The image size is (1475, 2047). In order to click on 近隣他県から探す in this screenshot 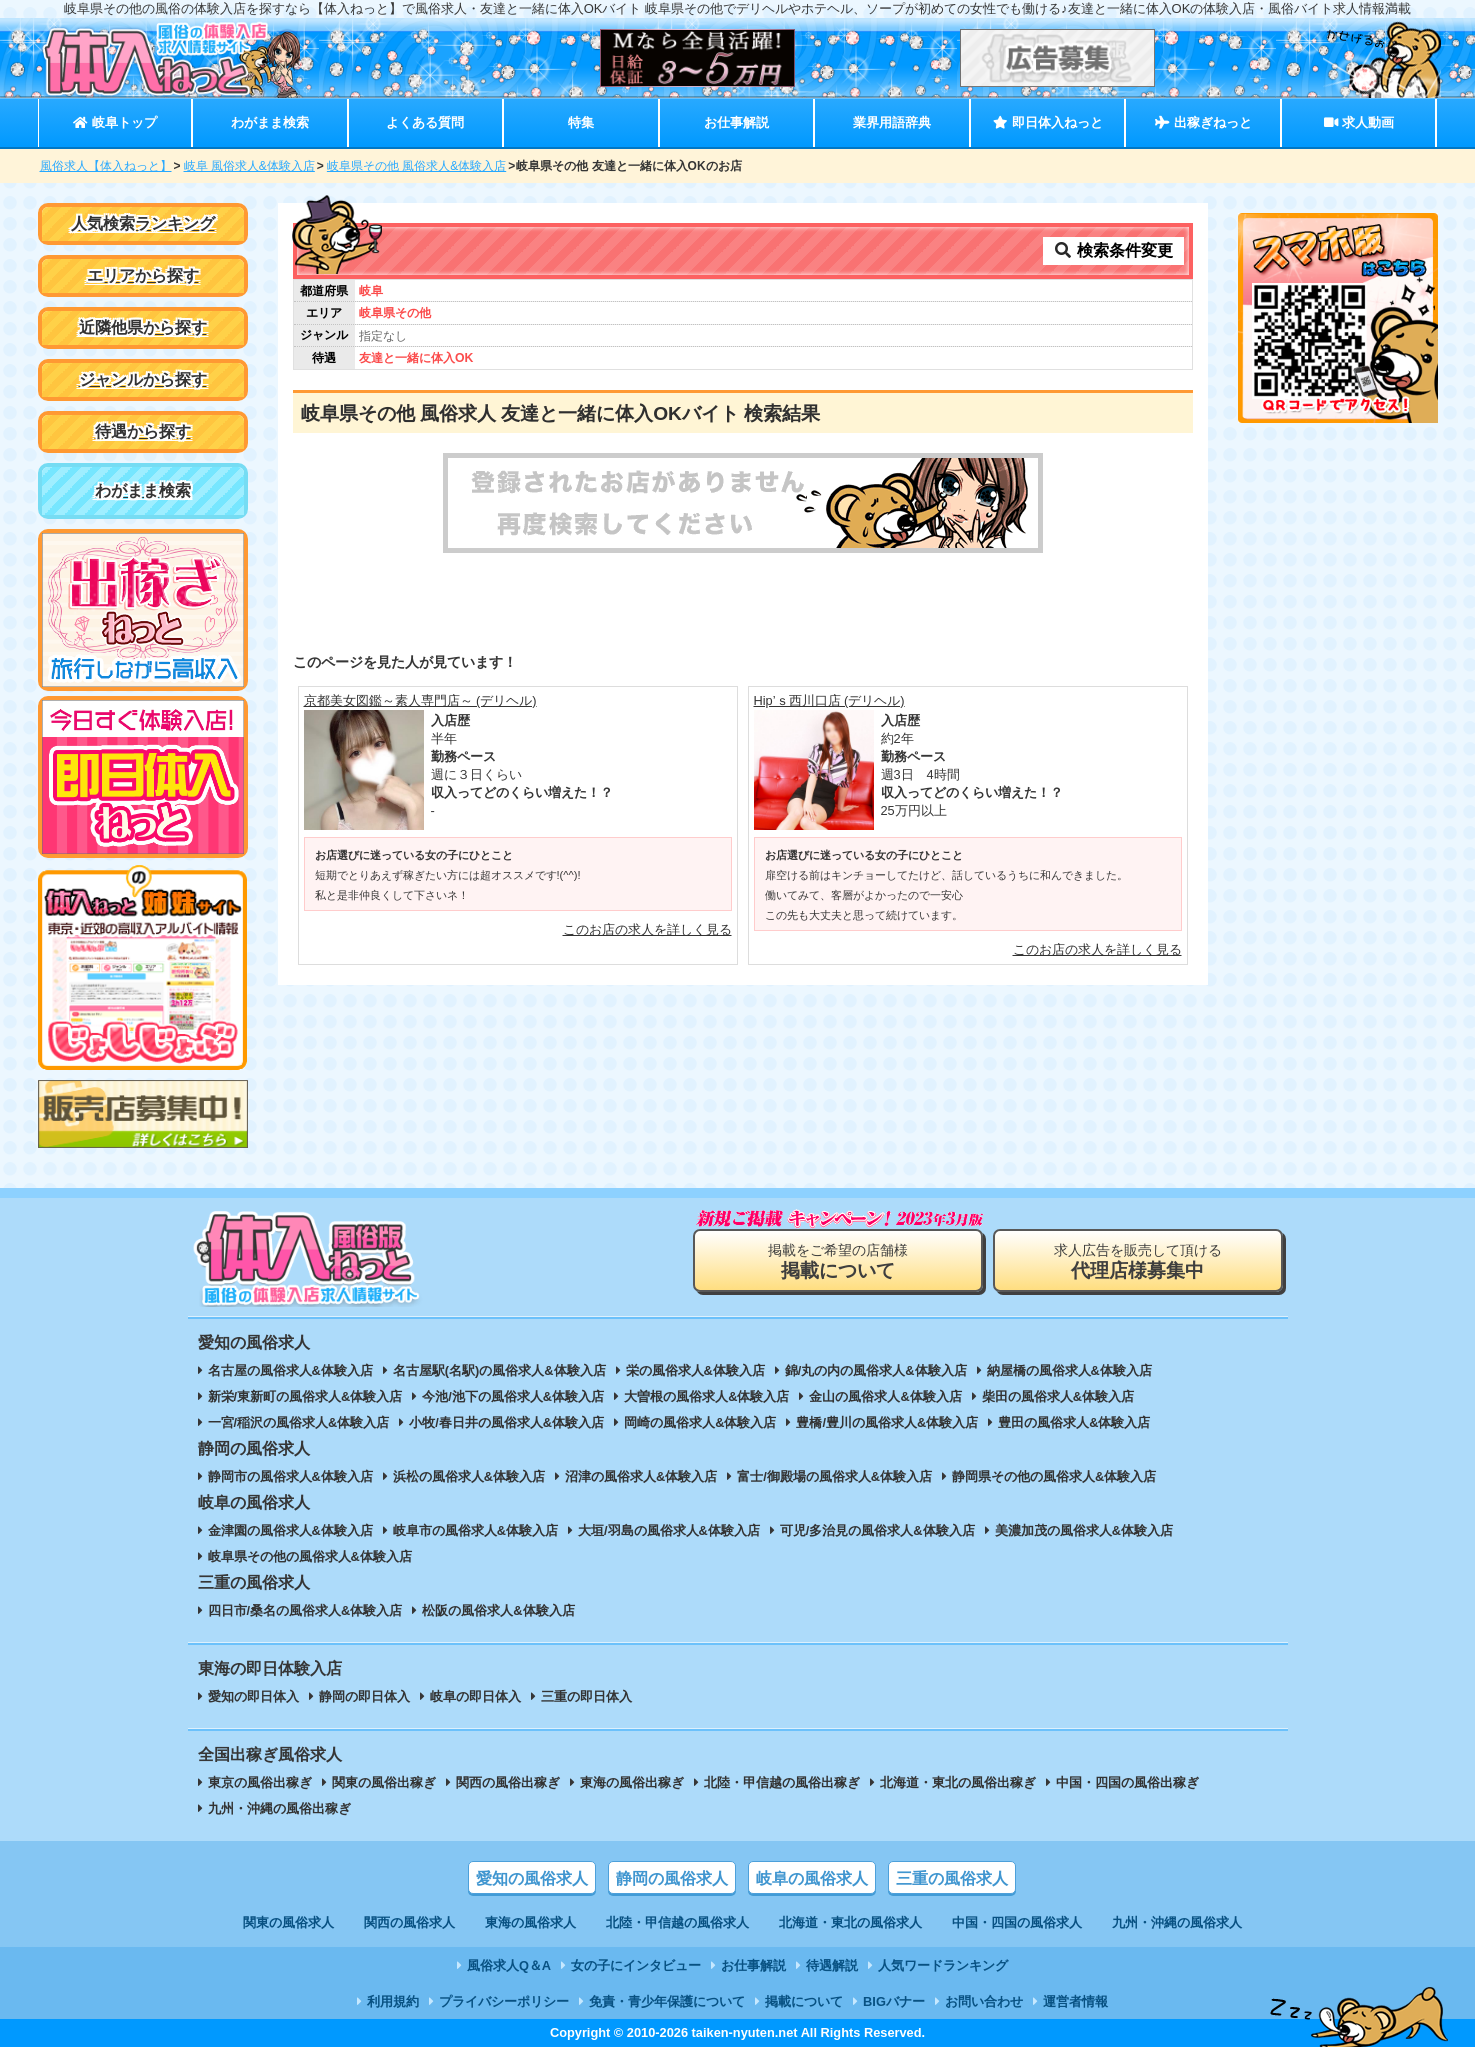, I will do `click(143, 327)`.